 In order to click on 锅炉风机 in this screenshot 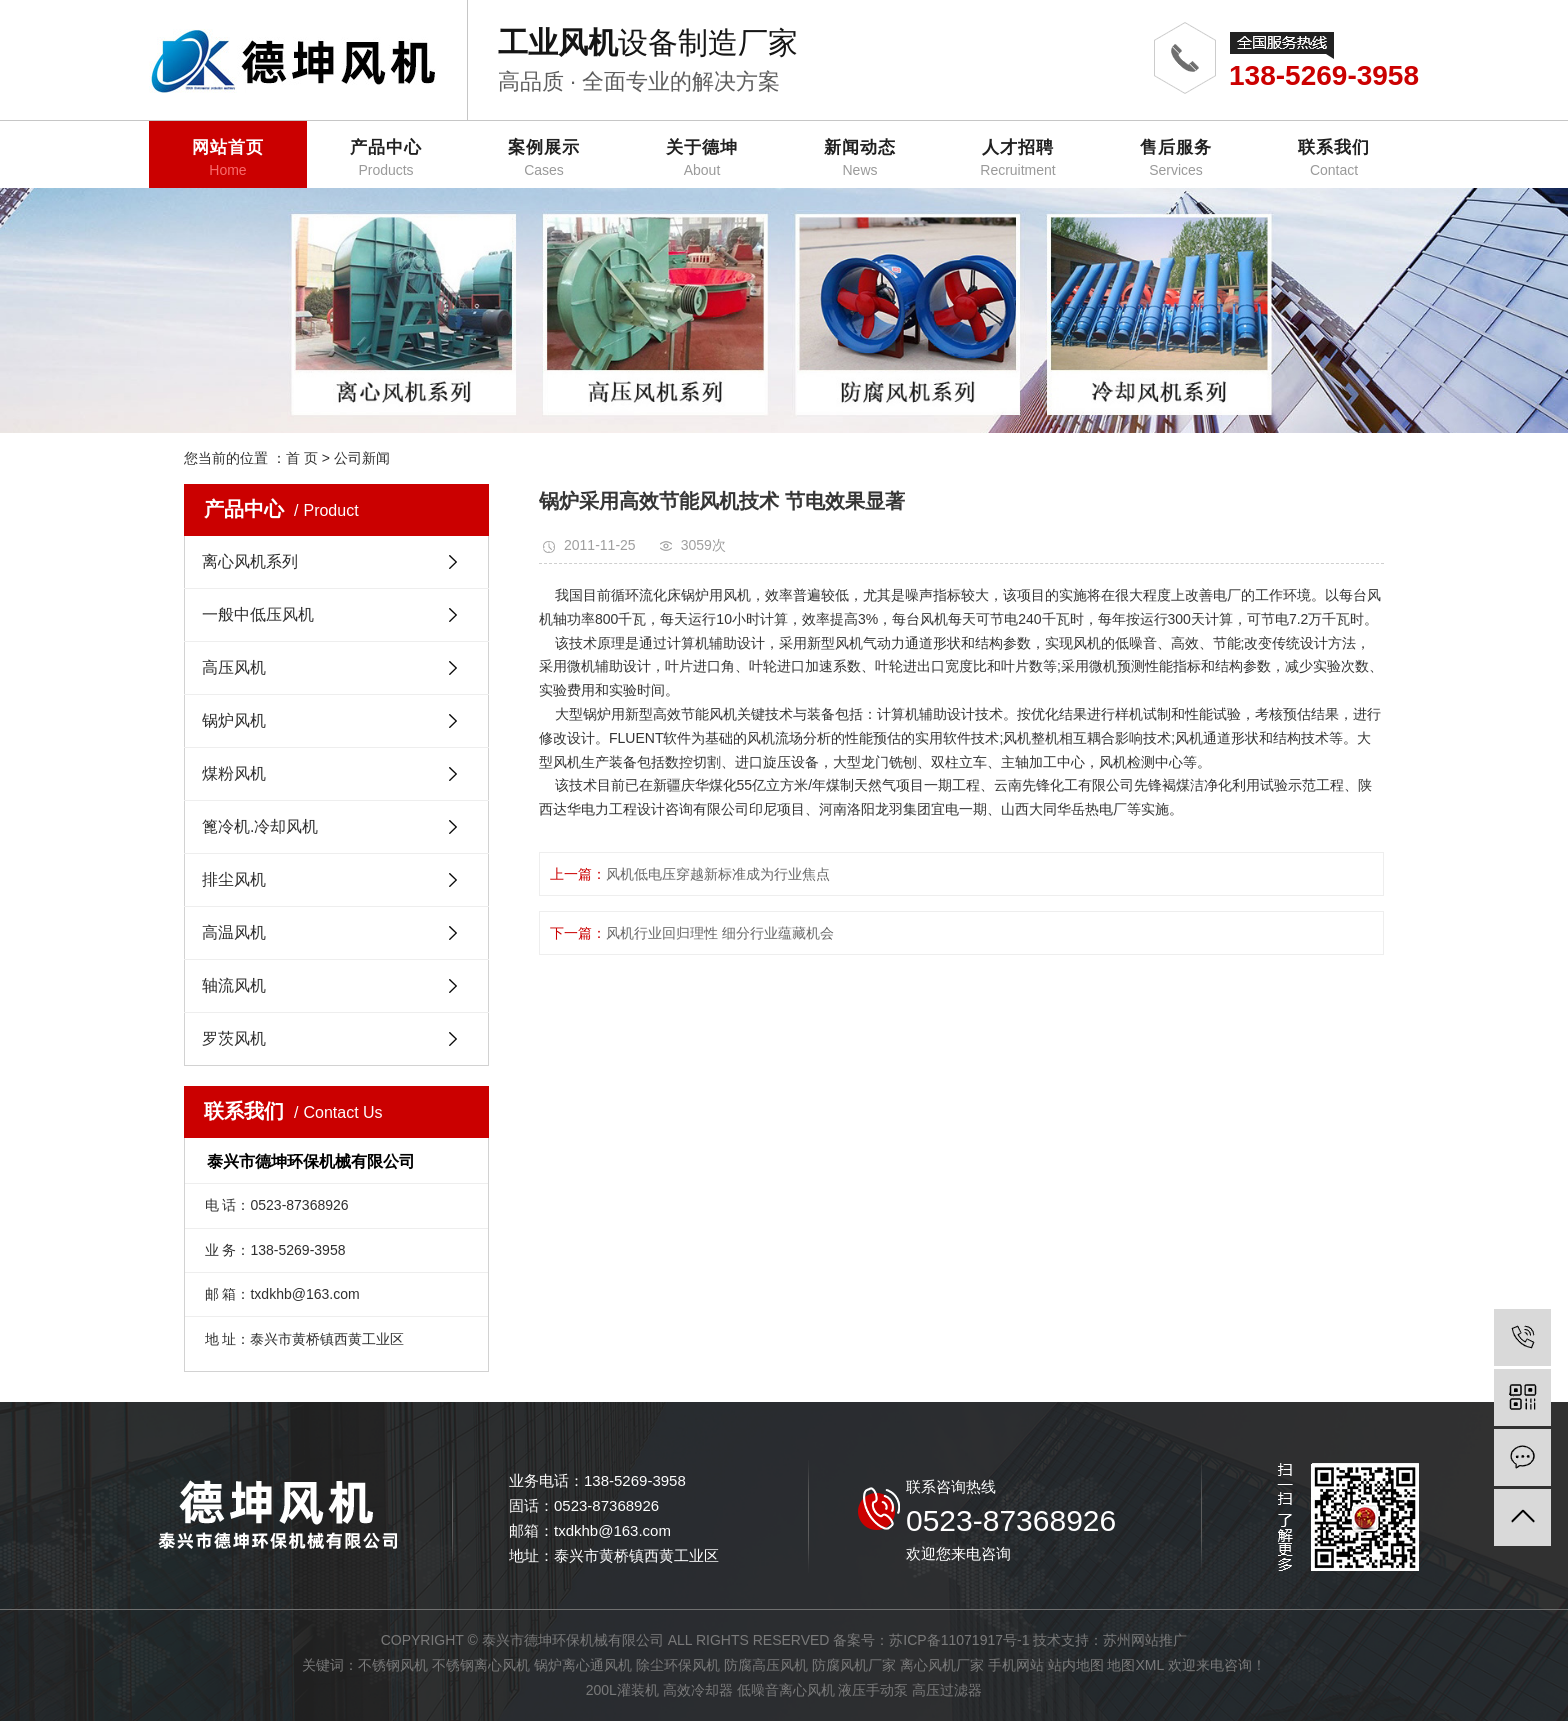, I will do `click(234, 720)`.